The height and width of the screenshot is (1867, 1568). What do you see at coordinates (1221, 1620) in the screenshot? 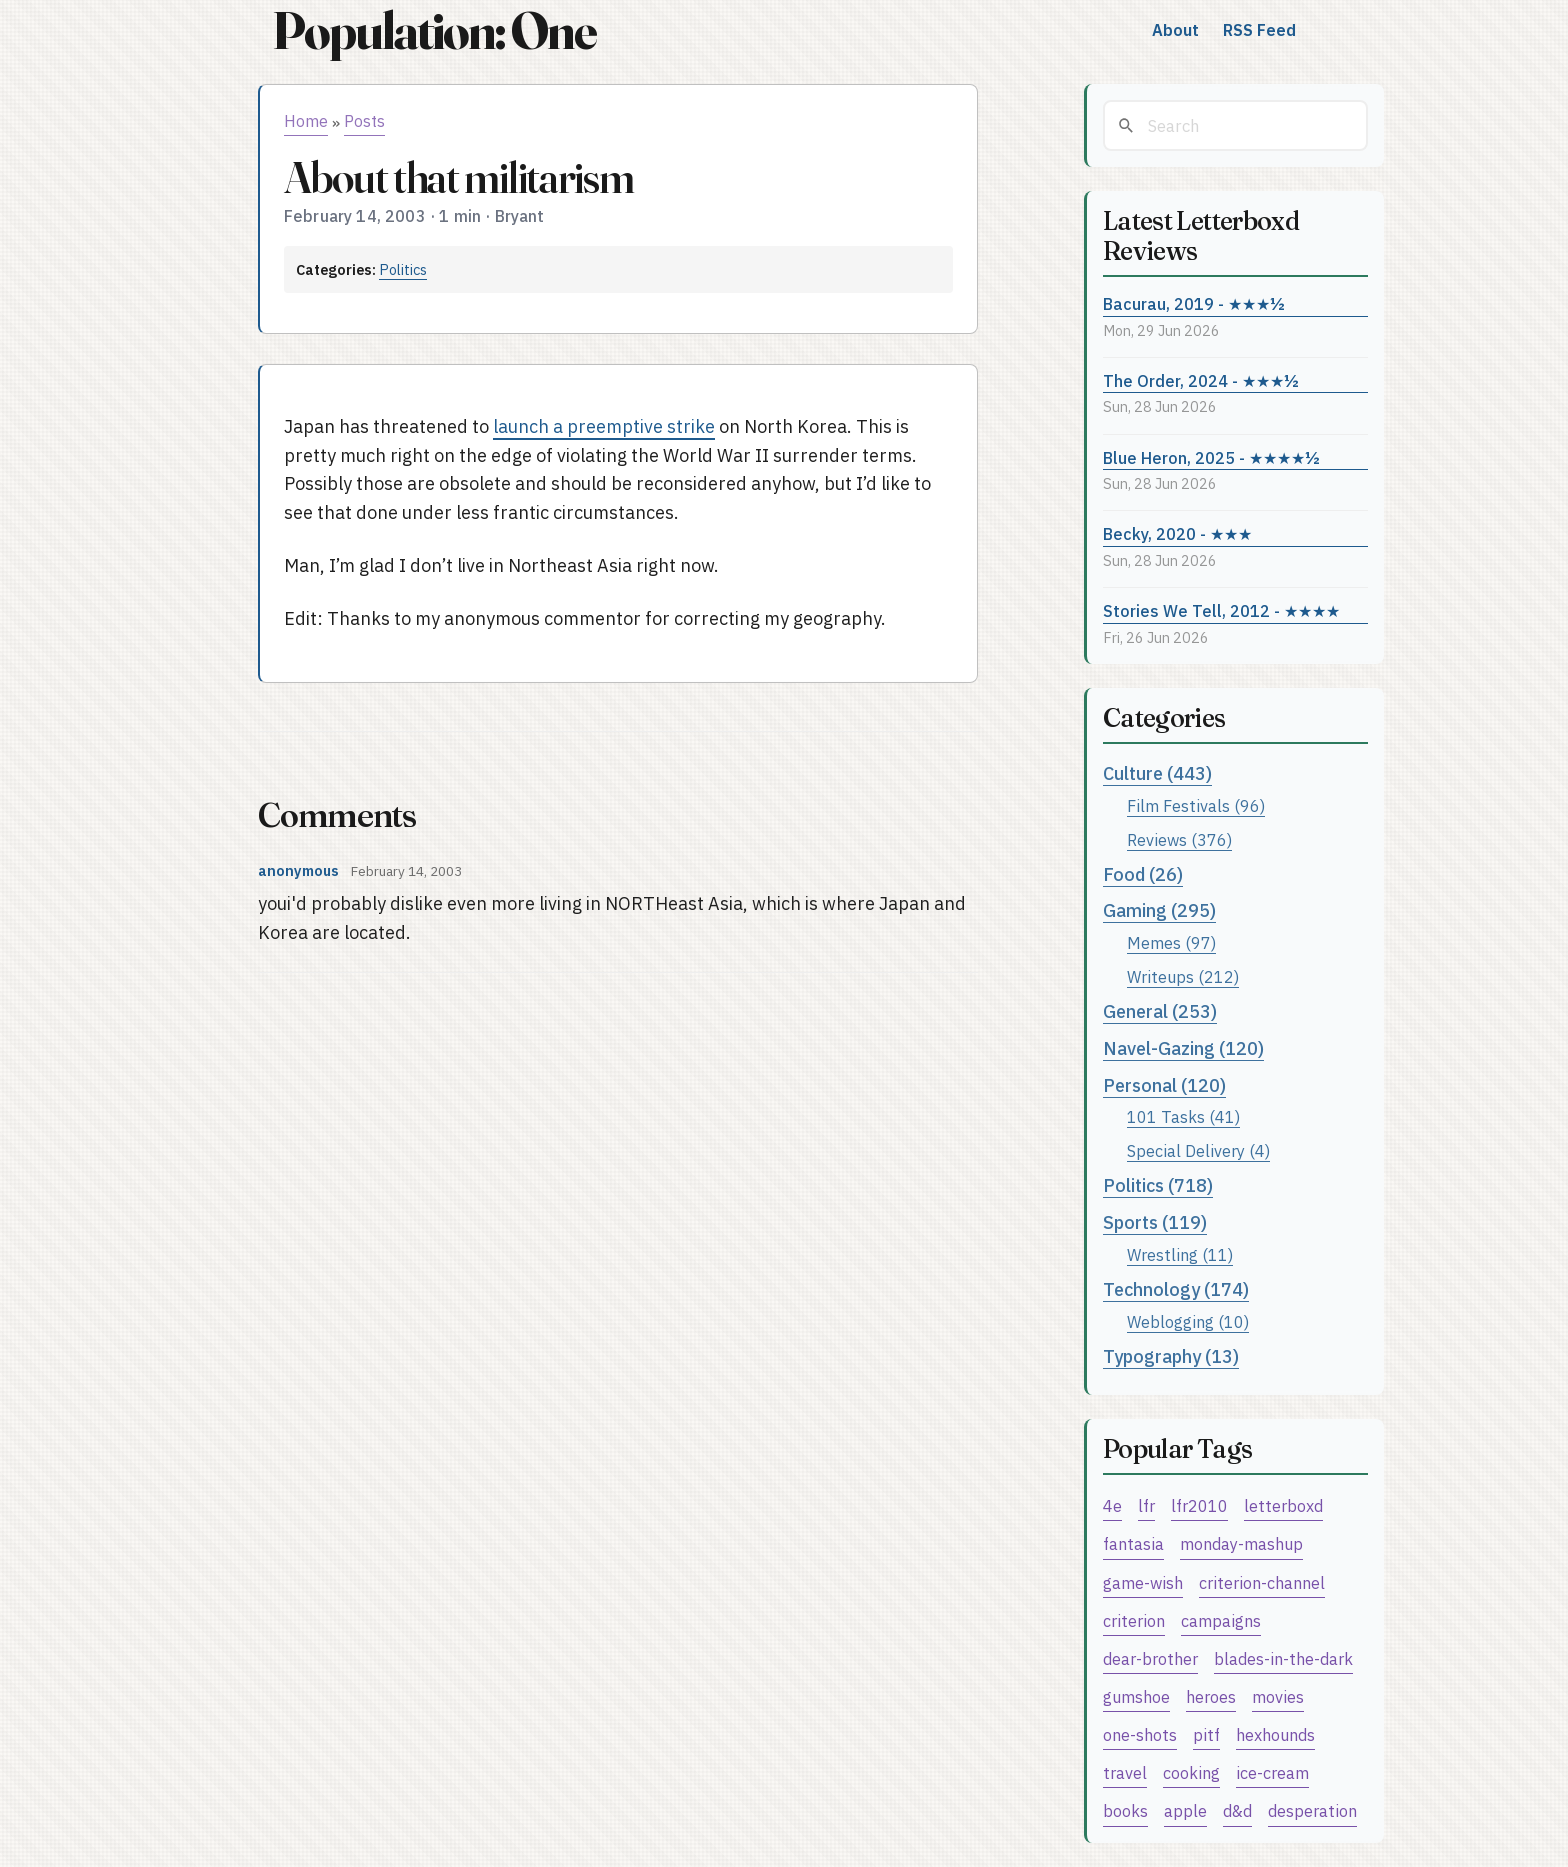
I see `campaigns` at bounding box center [1221, 1620].